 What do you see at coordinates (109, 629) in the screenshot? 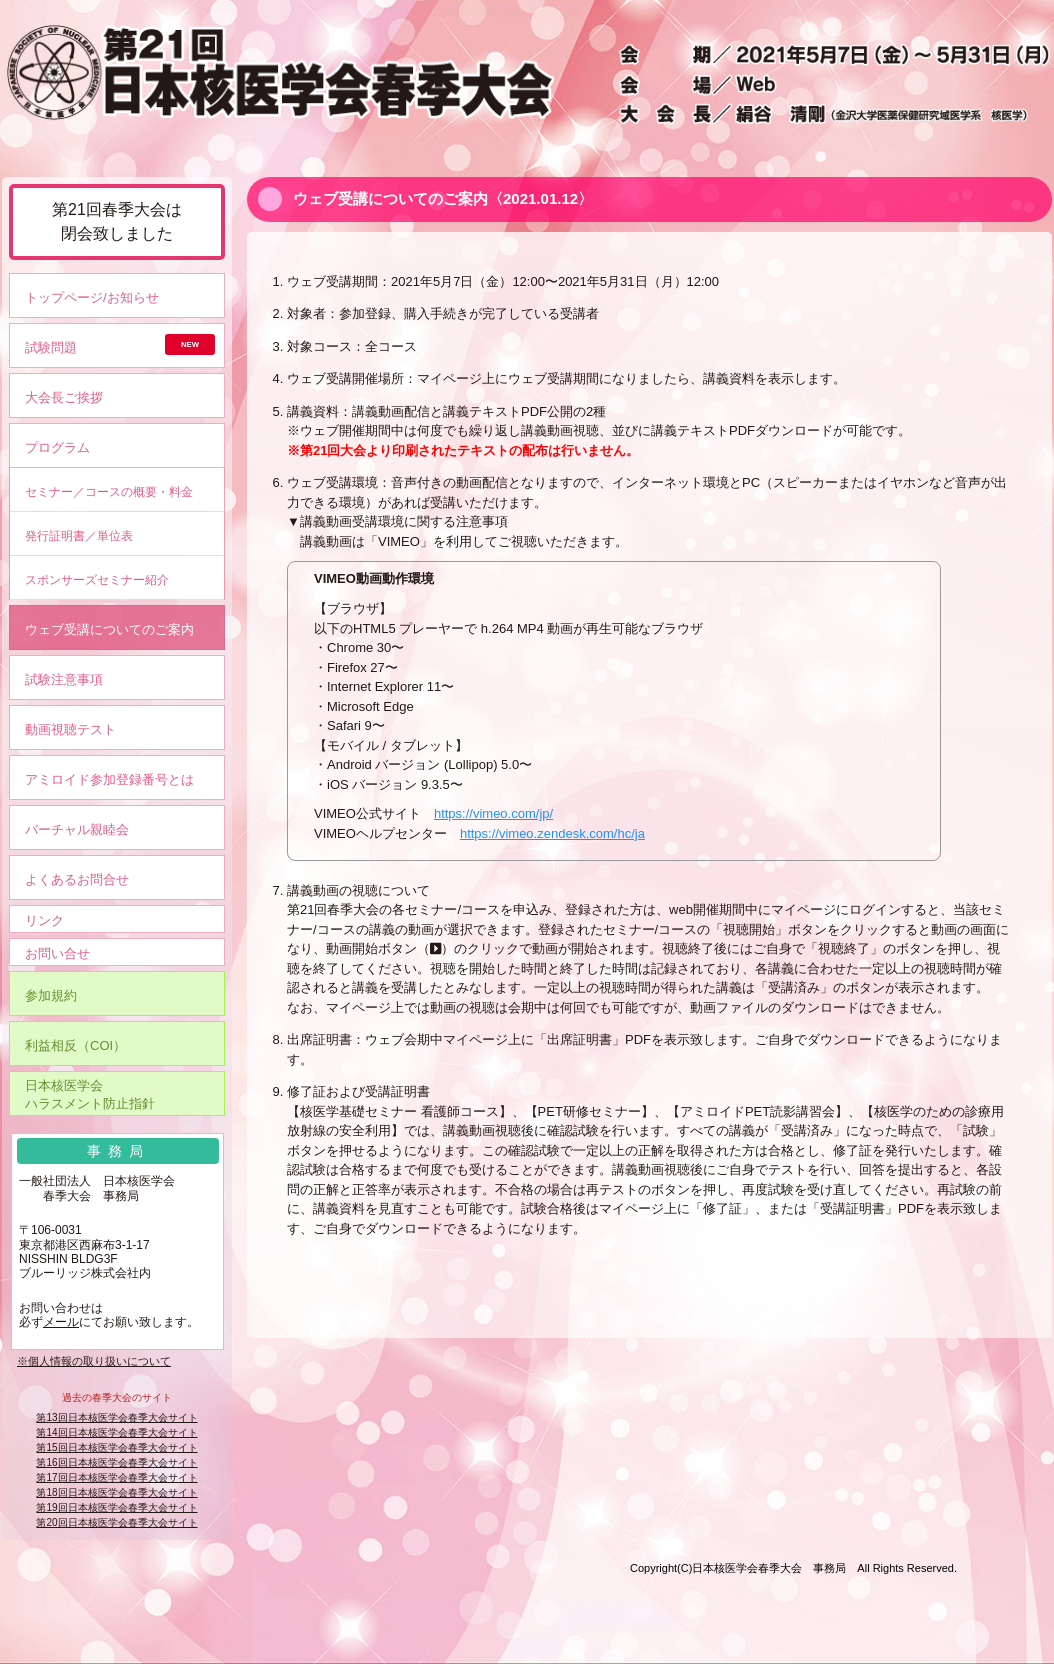
I see `ウェブ受講についてのご案内` at bounding box center [109, 629].